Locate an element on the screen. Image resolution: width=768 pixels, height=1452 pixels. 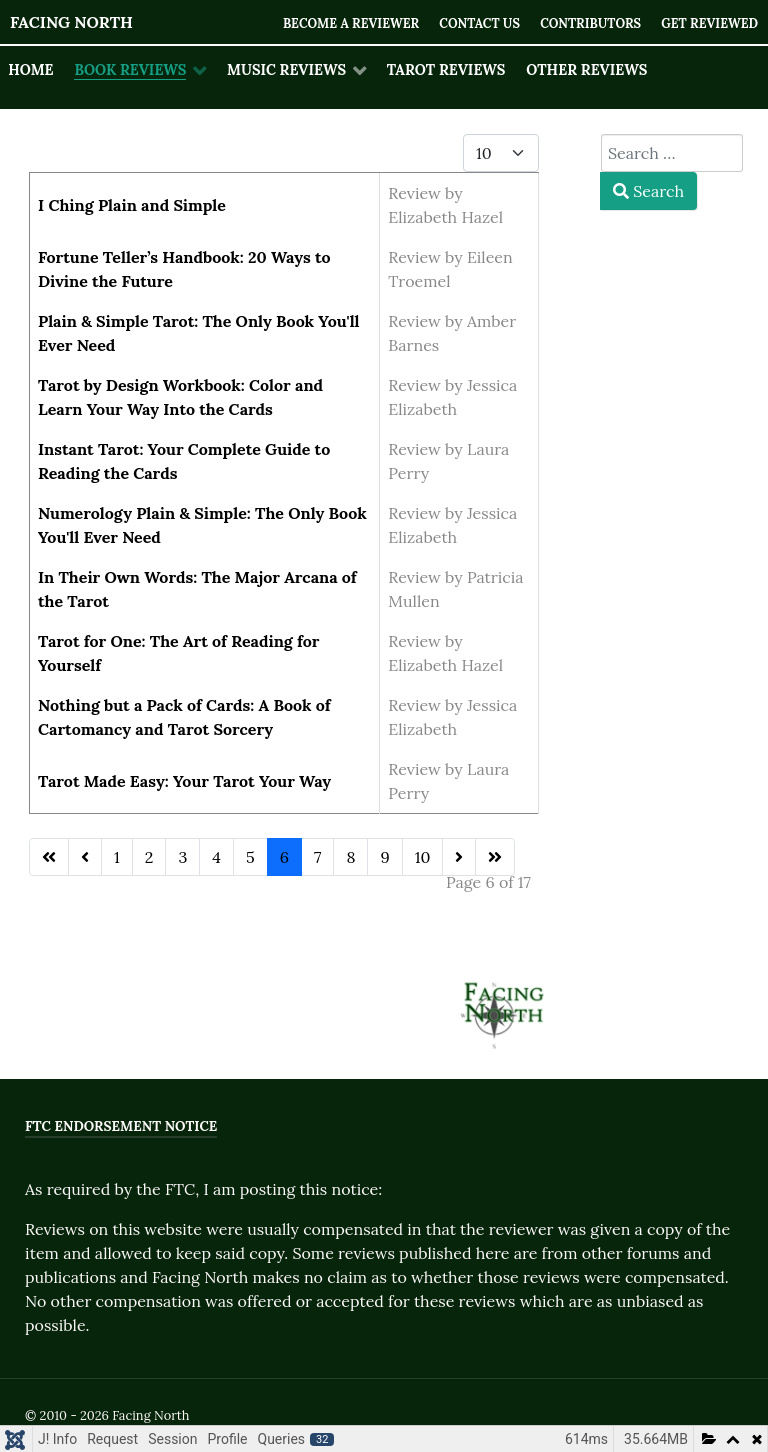
2 [Go to page 2] is located at coordinates (149, 857).